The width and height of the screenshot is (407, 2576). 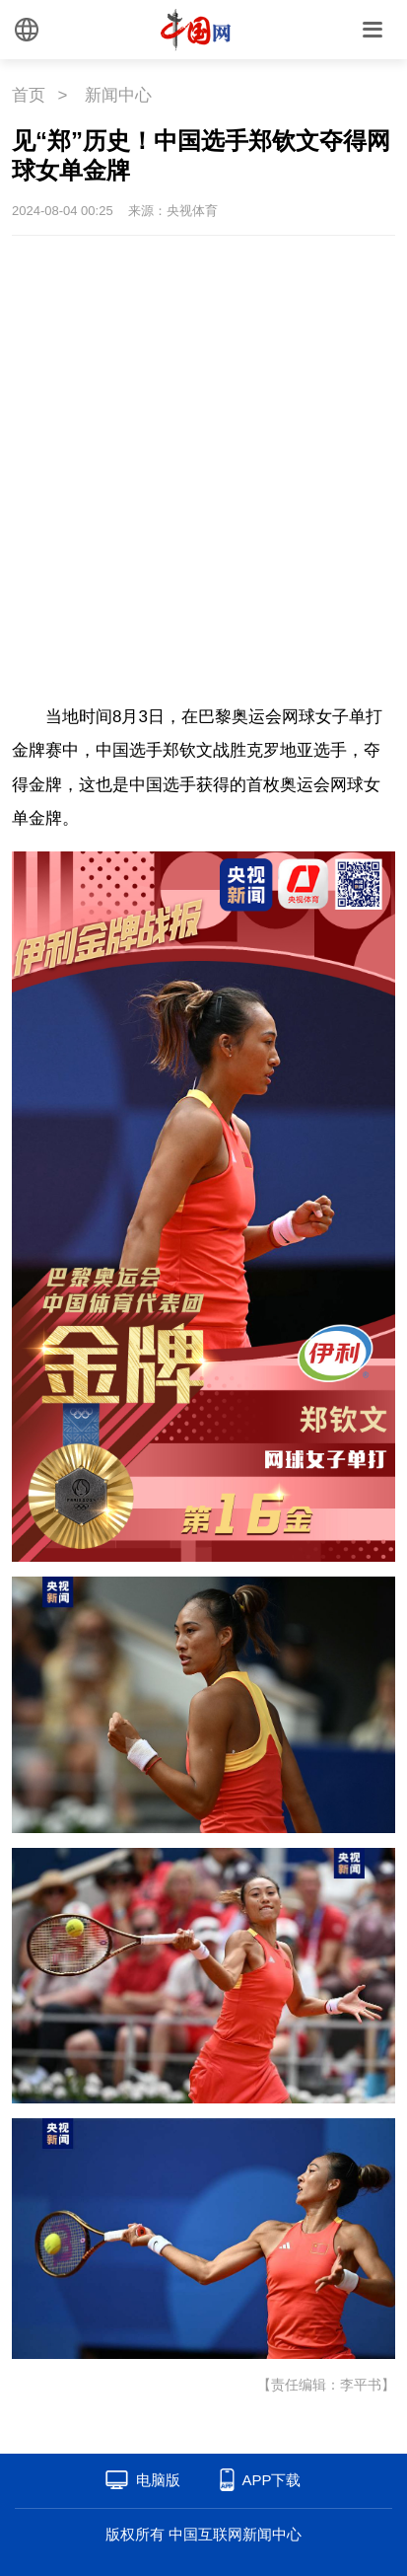 What do you see at coordinates (271, 2479) in the screenshot?
I see `APP下载` at bounding box center [271, 2479].